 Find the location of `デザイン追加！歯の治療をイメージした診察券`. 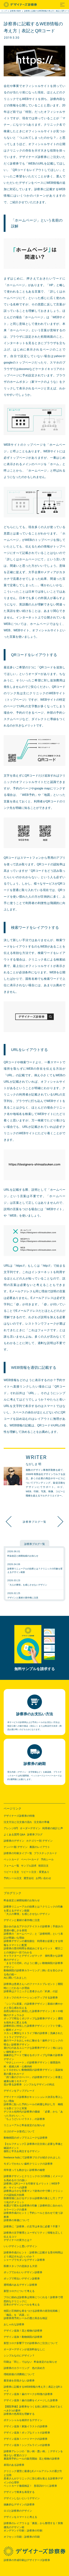

デザイン追加！歯の治療をイメージした診察券 is located at coordinates (31, 2400).